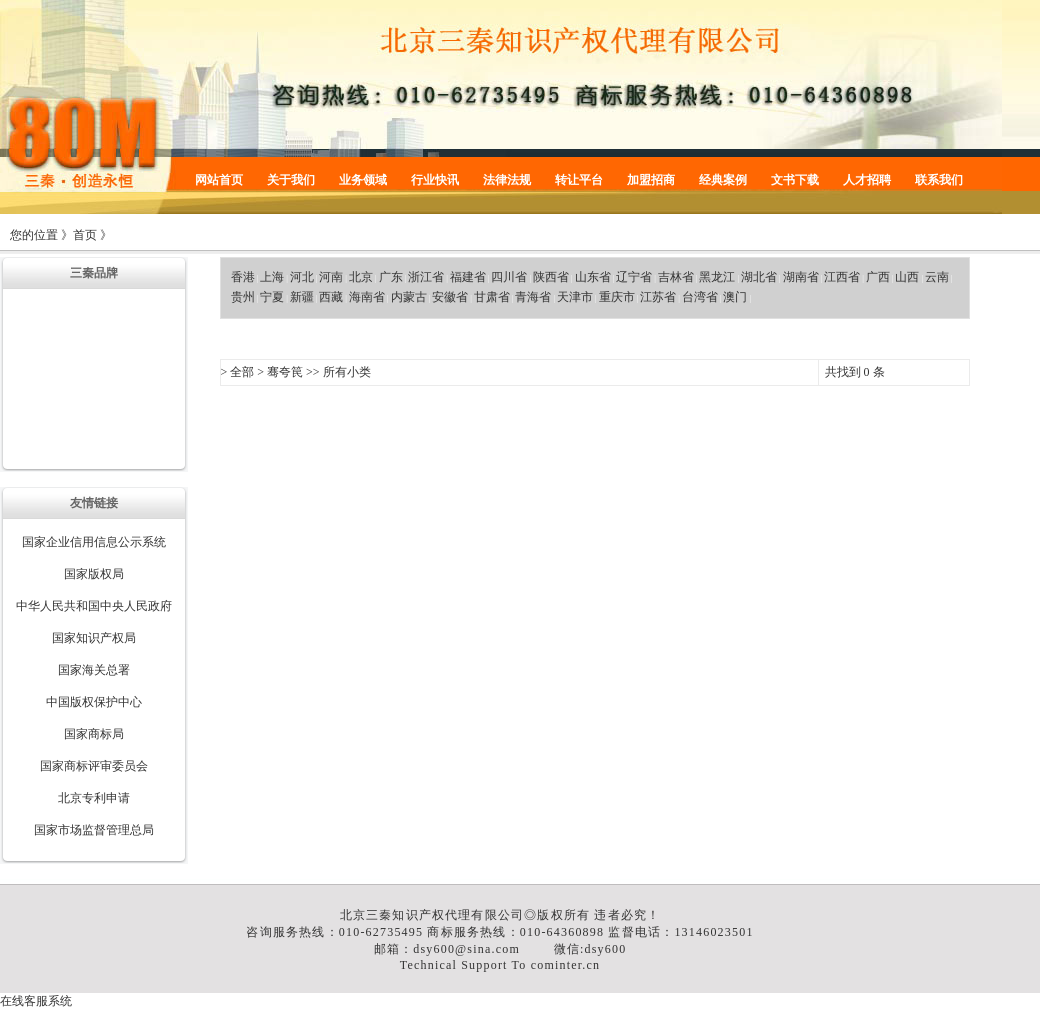 This screenshot has height=1010, width=1040. I want to click on 江西省, so click(842, 277).